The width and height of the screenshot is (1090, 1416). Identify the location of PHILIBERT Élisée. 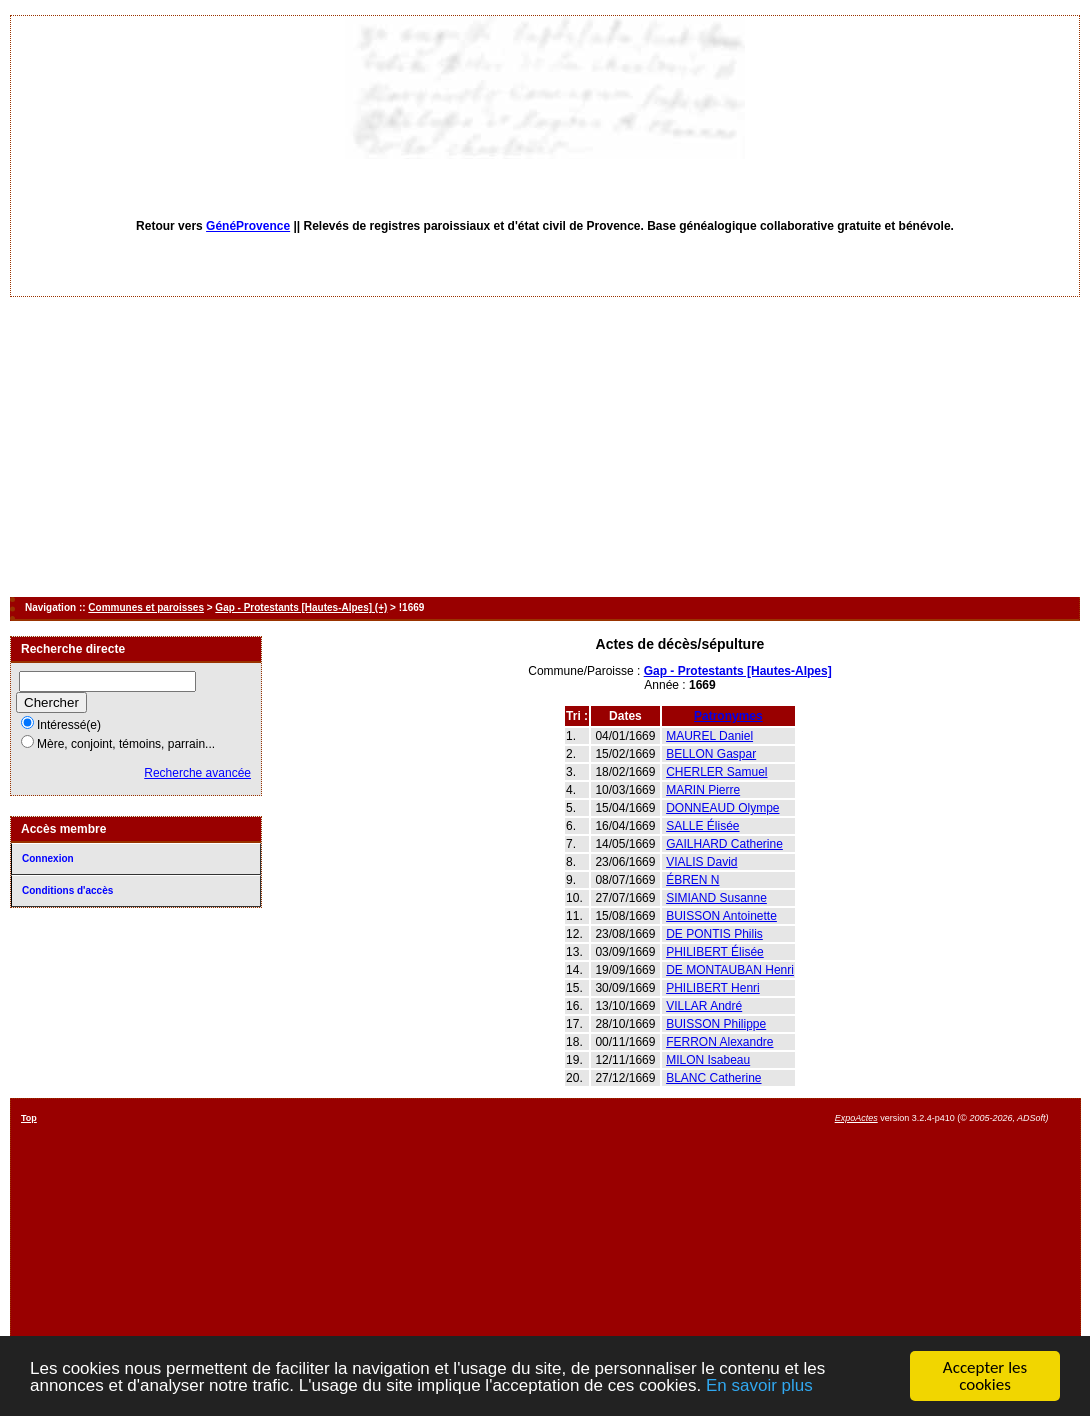
(715, 952).